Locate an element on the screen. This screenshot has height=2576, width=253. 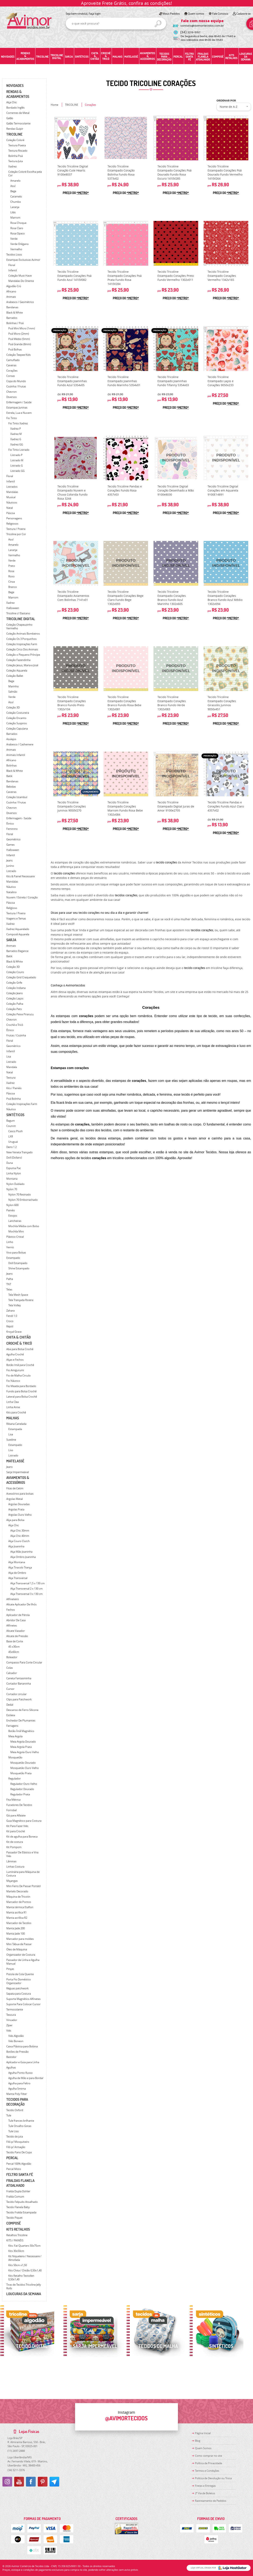
Botões de Pressão is located at coordinates (17, 2051).